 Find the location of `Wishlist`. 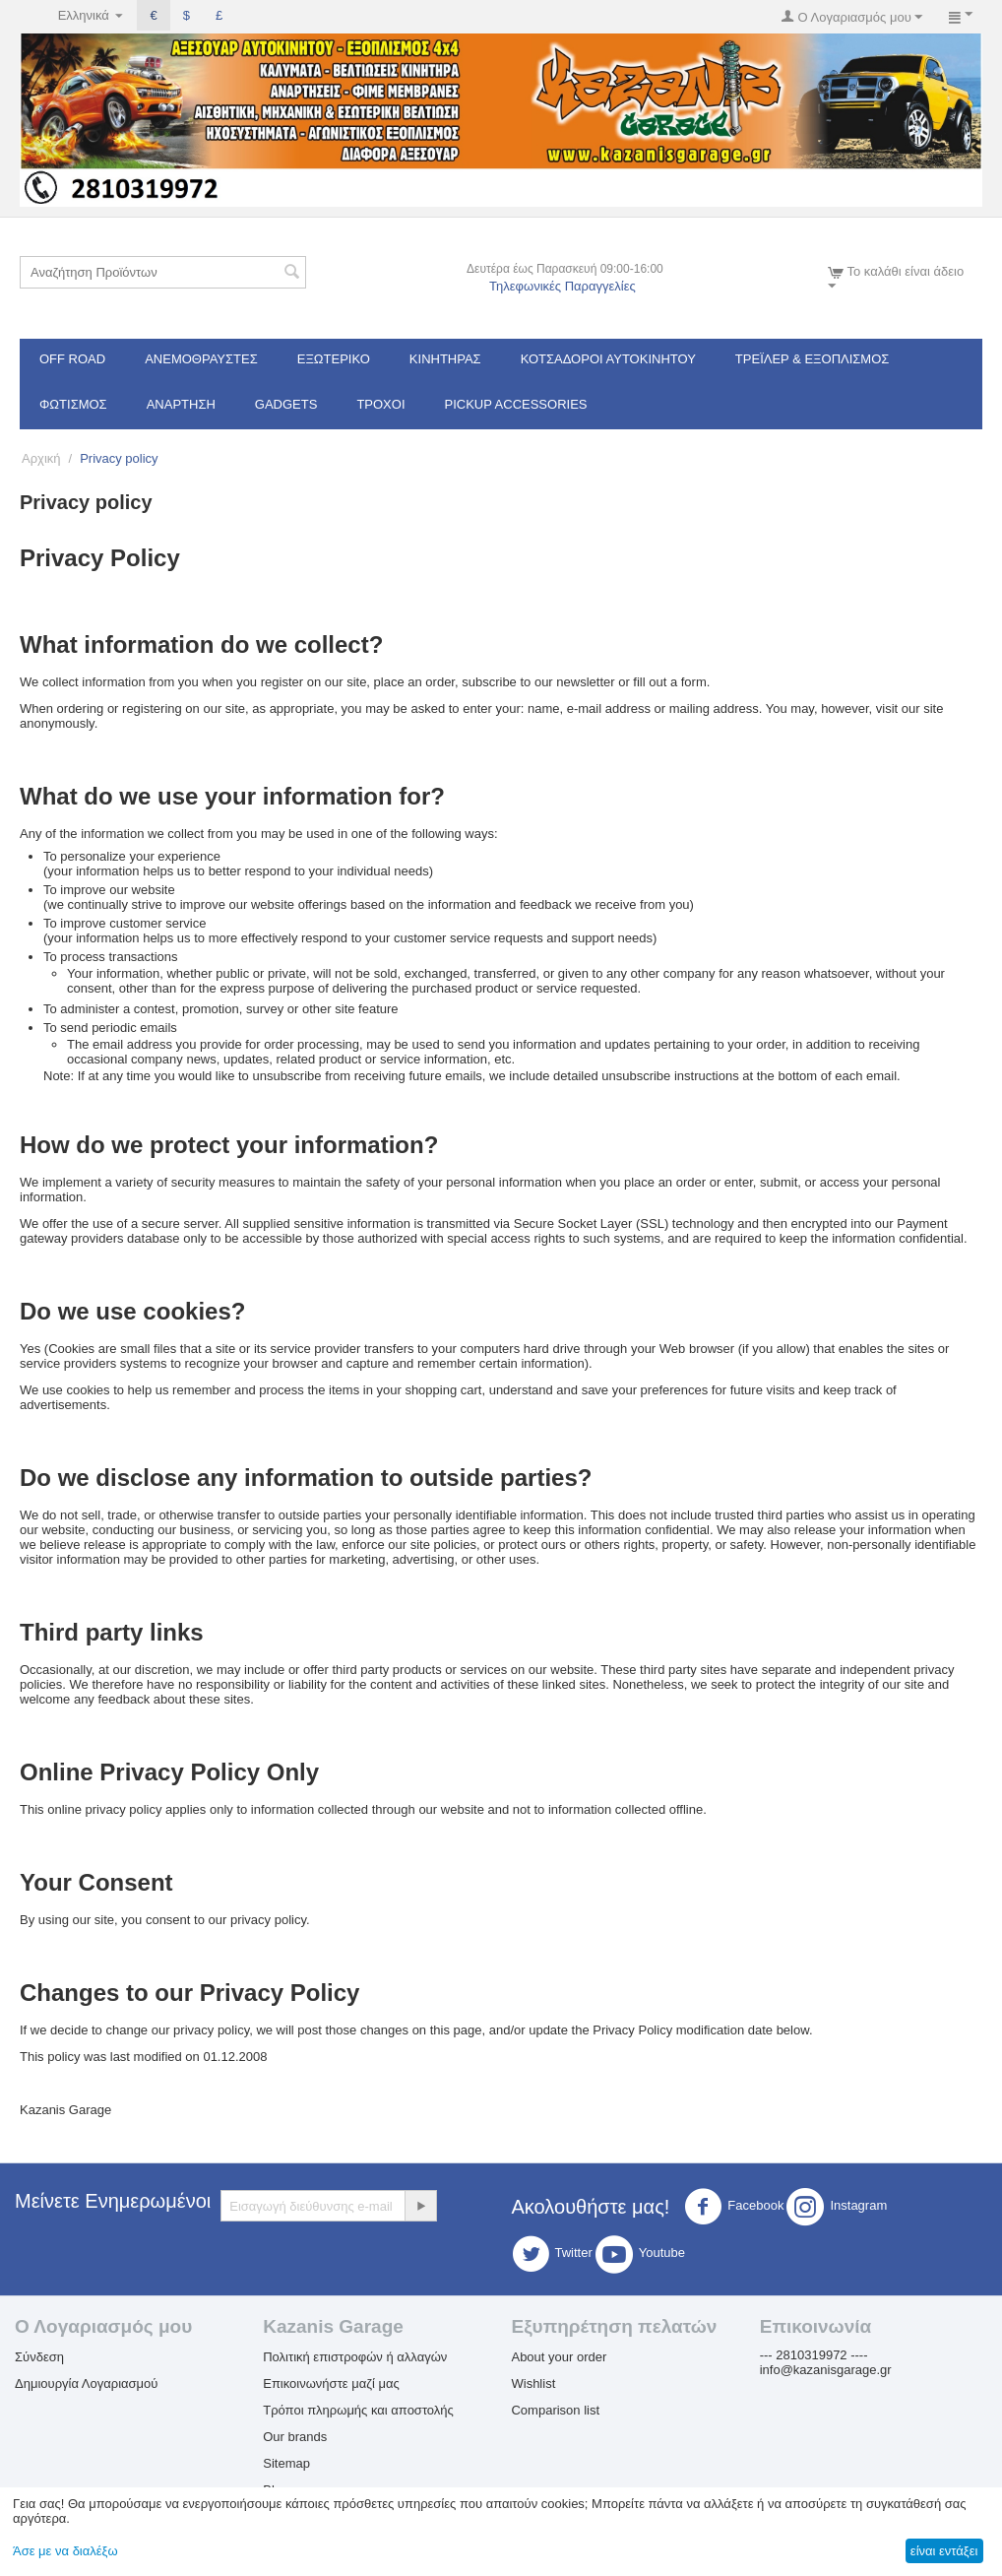

Wishlist is located at coordinates (533, 2383).